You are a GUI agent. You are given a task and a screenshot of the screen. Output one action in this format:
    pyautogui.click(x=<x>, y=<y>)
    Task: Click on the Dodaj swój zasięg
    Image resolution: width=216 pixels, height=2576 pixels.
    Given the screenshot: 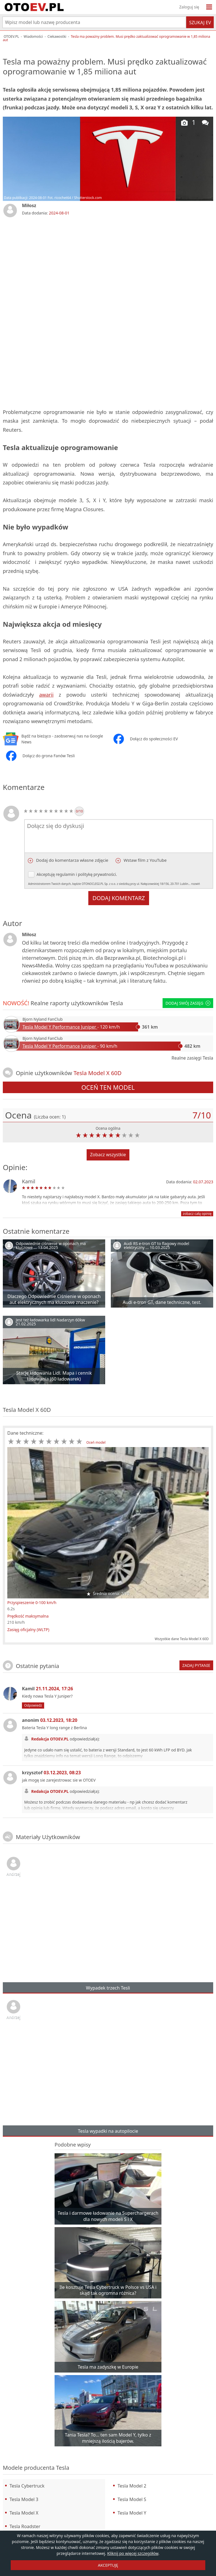 What is the action you would take?
    pyautogui.click(x=188, y=1003)
    